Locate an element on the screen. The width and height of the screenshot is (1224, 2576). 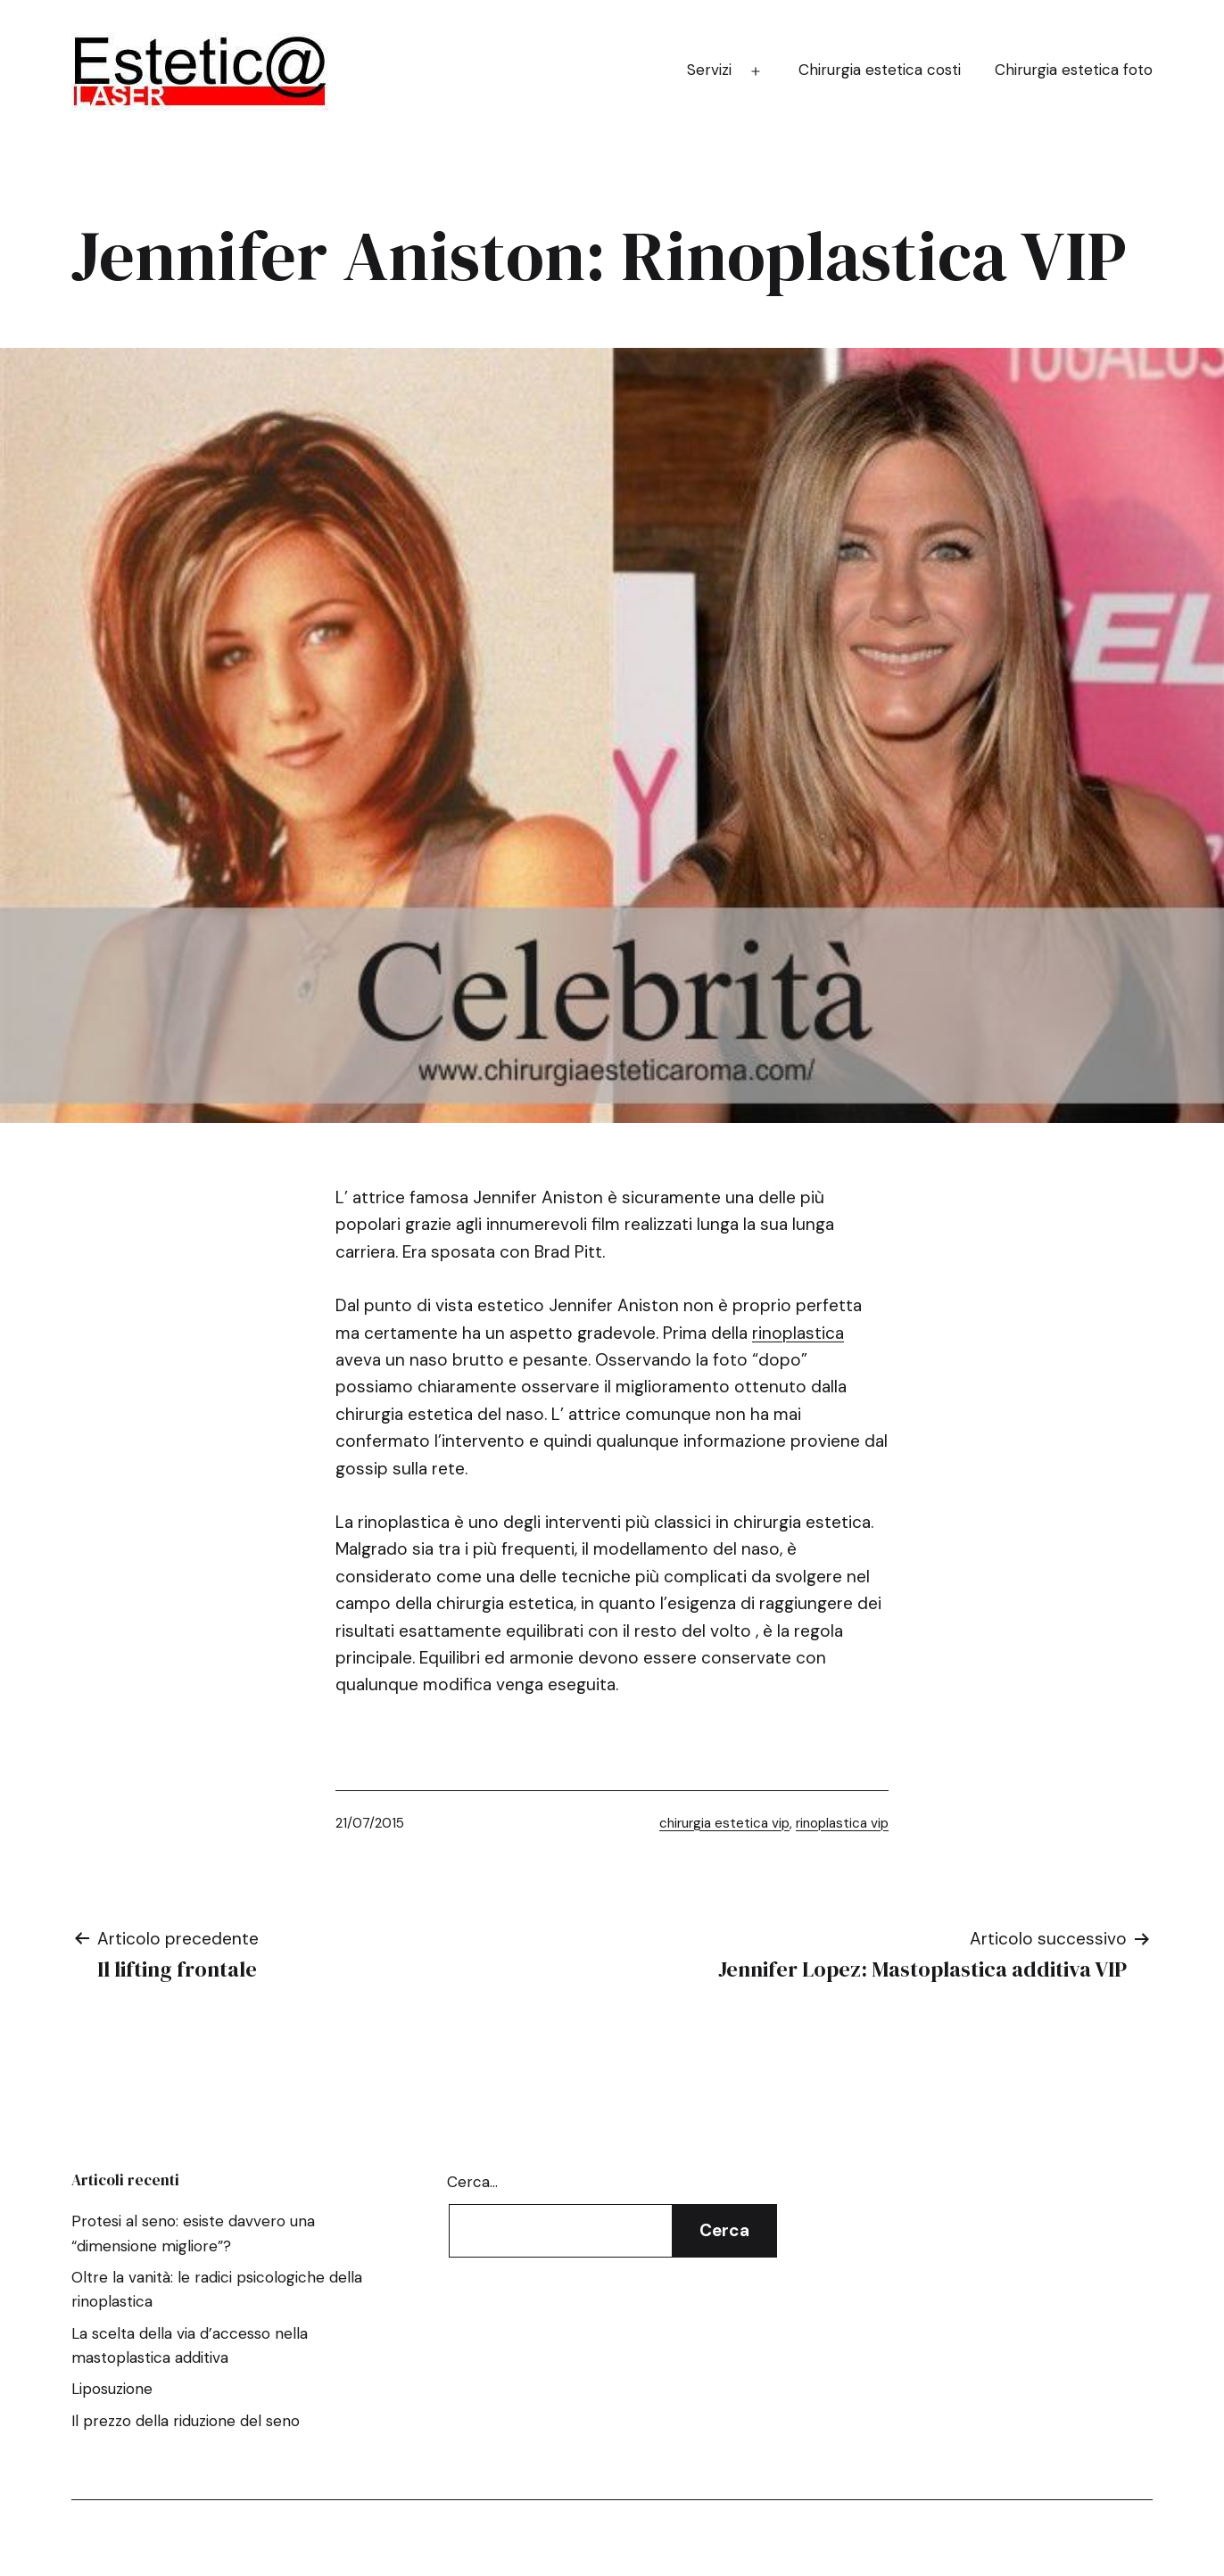
Cerca… is located at coordinates (472, 2182).